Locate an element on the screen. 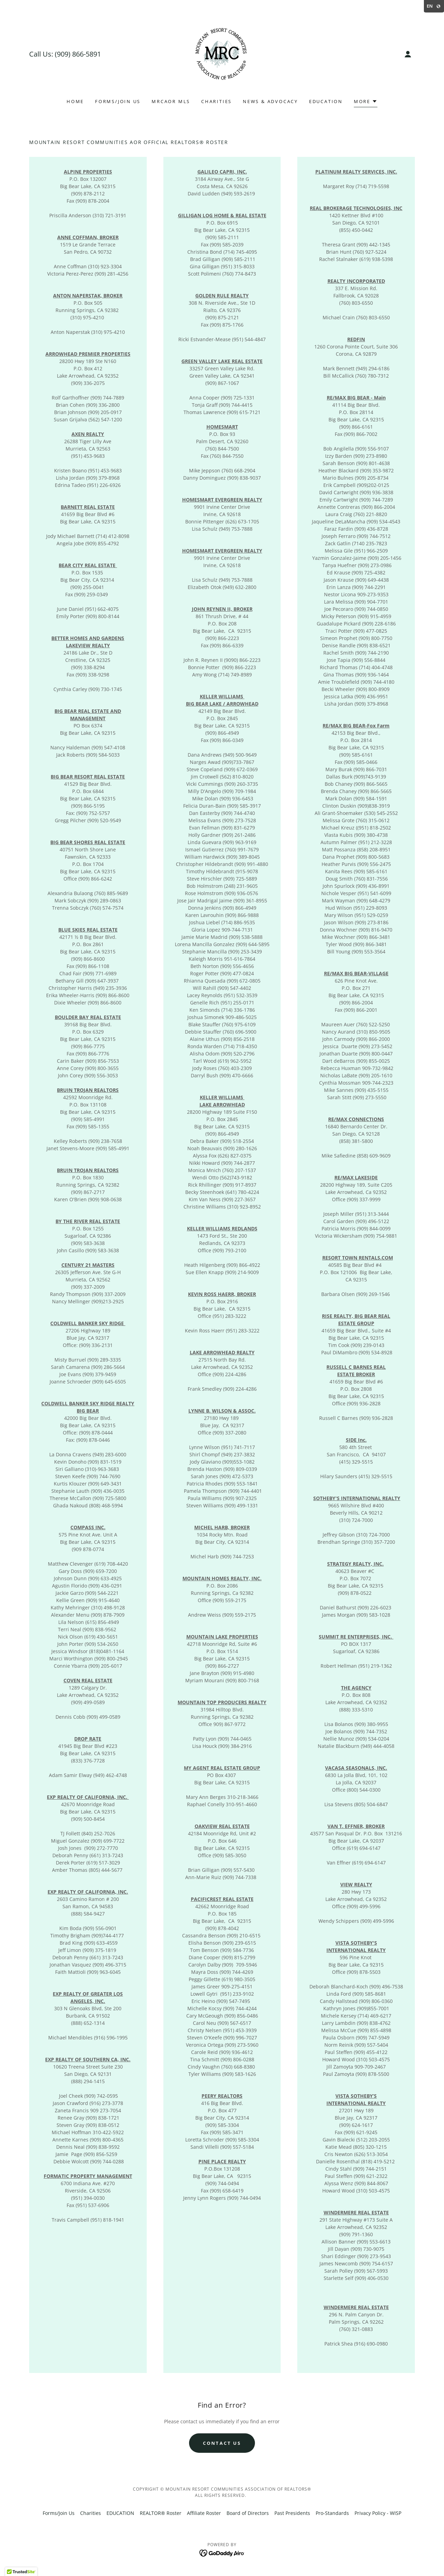  Contact US is located at coordinates (222, 2443).